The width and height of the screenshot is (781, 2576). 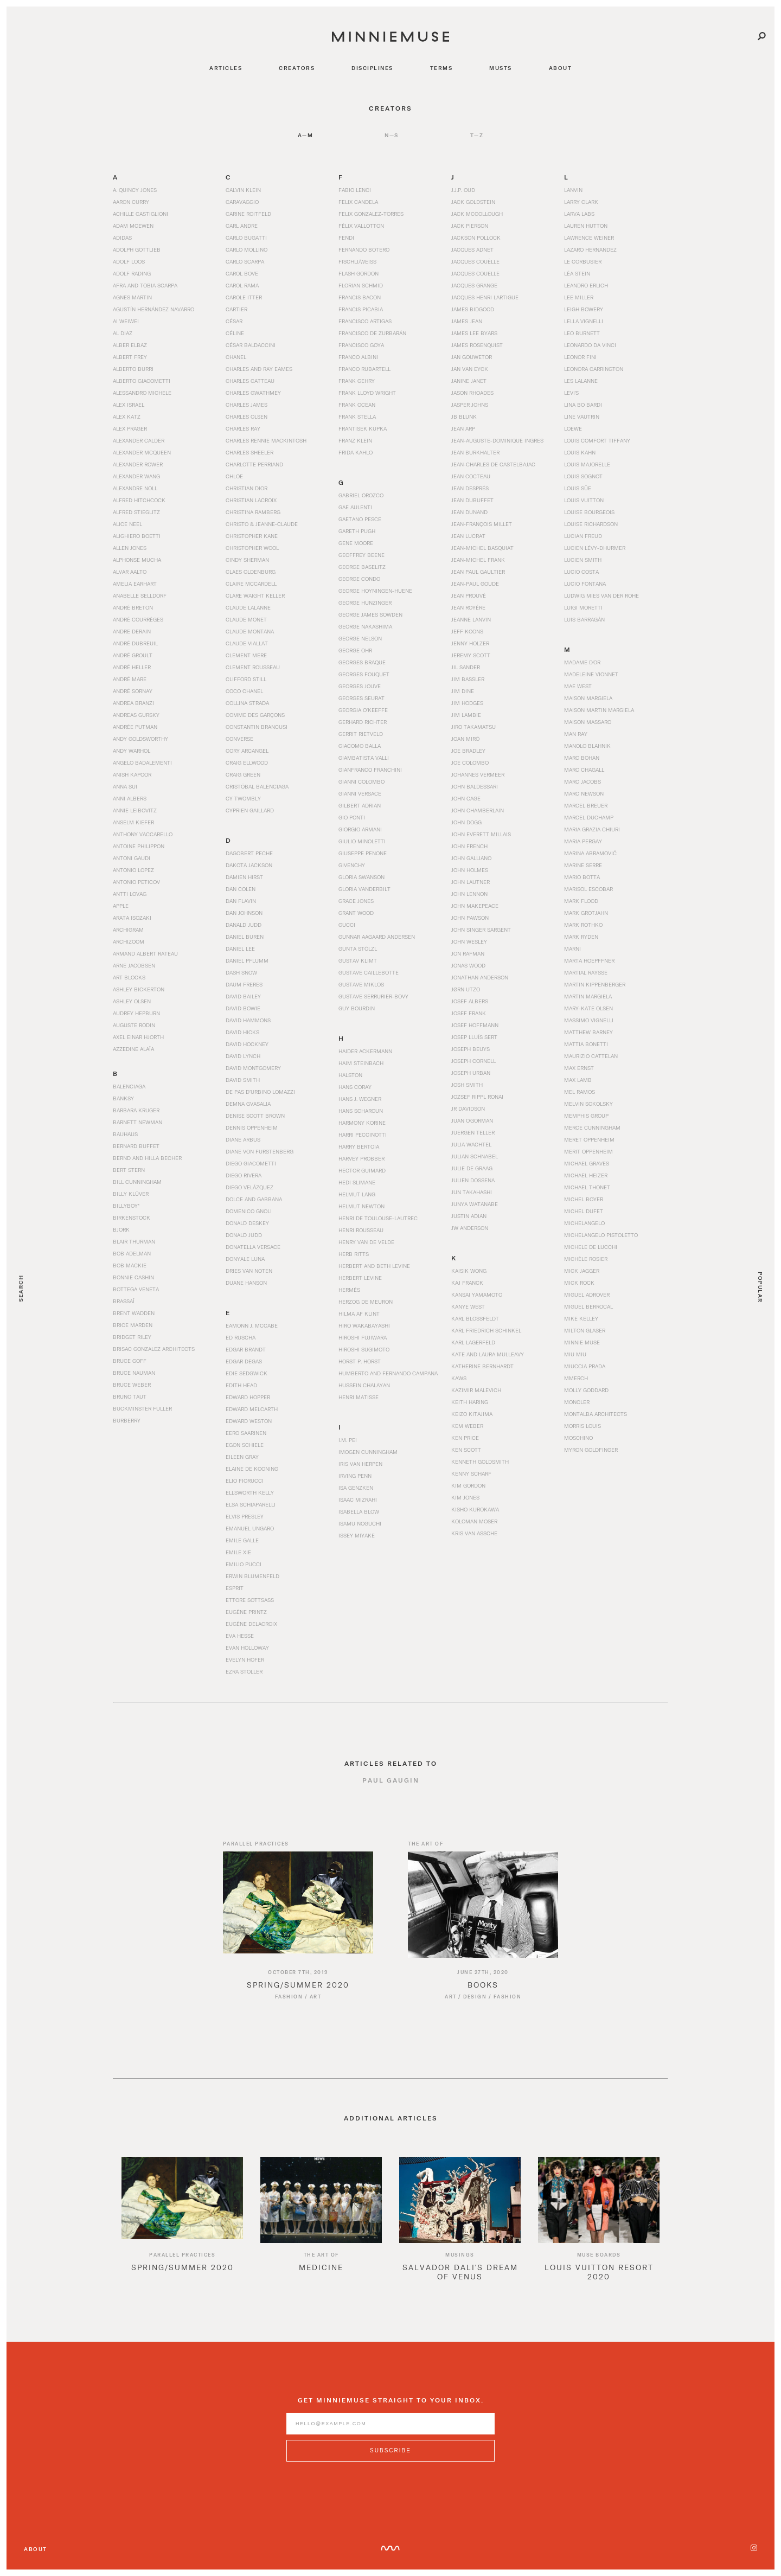 What do you see at coordinates (471, 1414) in the screenshot?
I see `Keizo Kitajima` at bounding box center [471, 1414].